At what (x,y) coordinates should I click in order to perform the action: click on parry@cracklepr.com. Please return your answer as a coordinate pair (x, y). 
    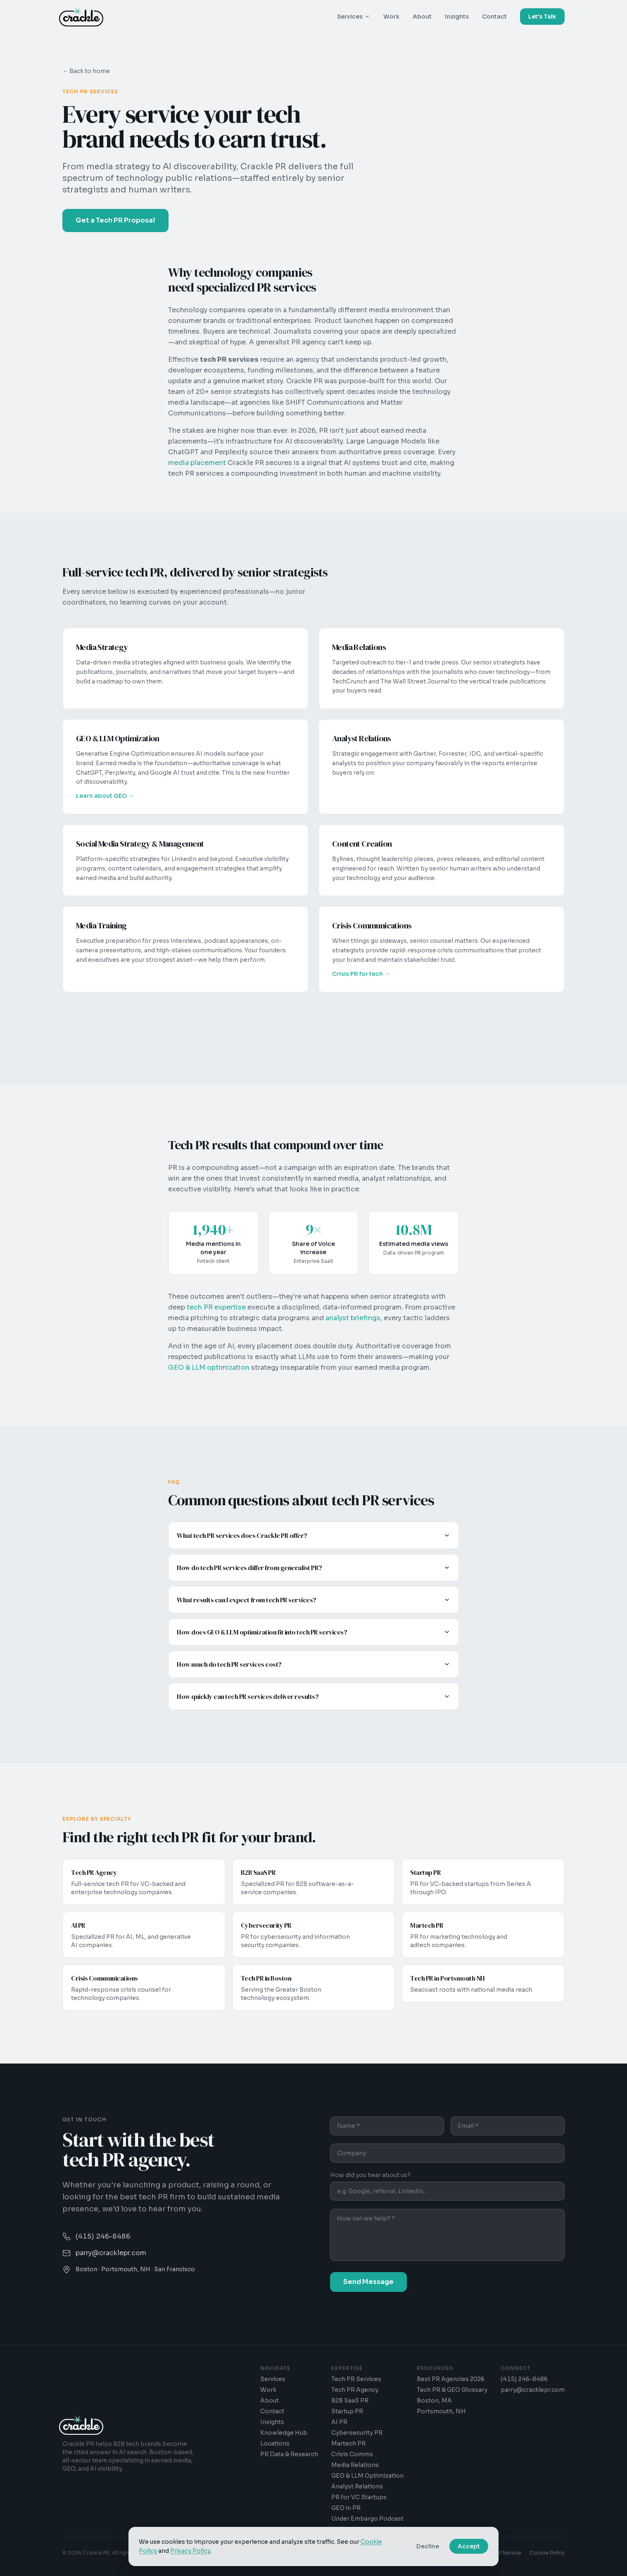
    Looking at the image, I should click on (533, 2389).